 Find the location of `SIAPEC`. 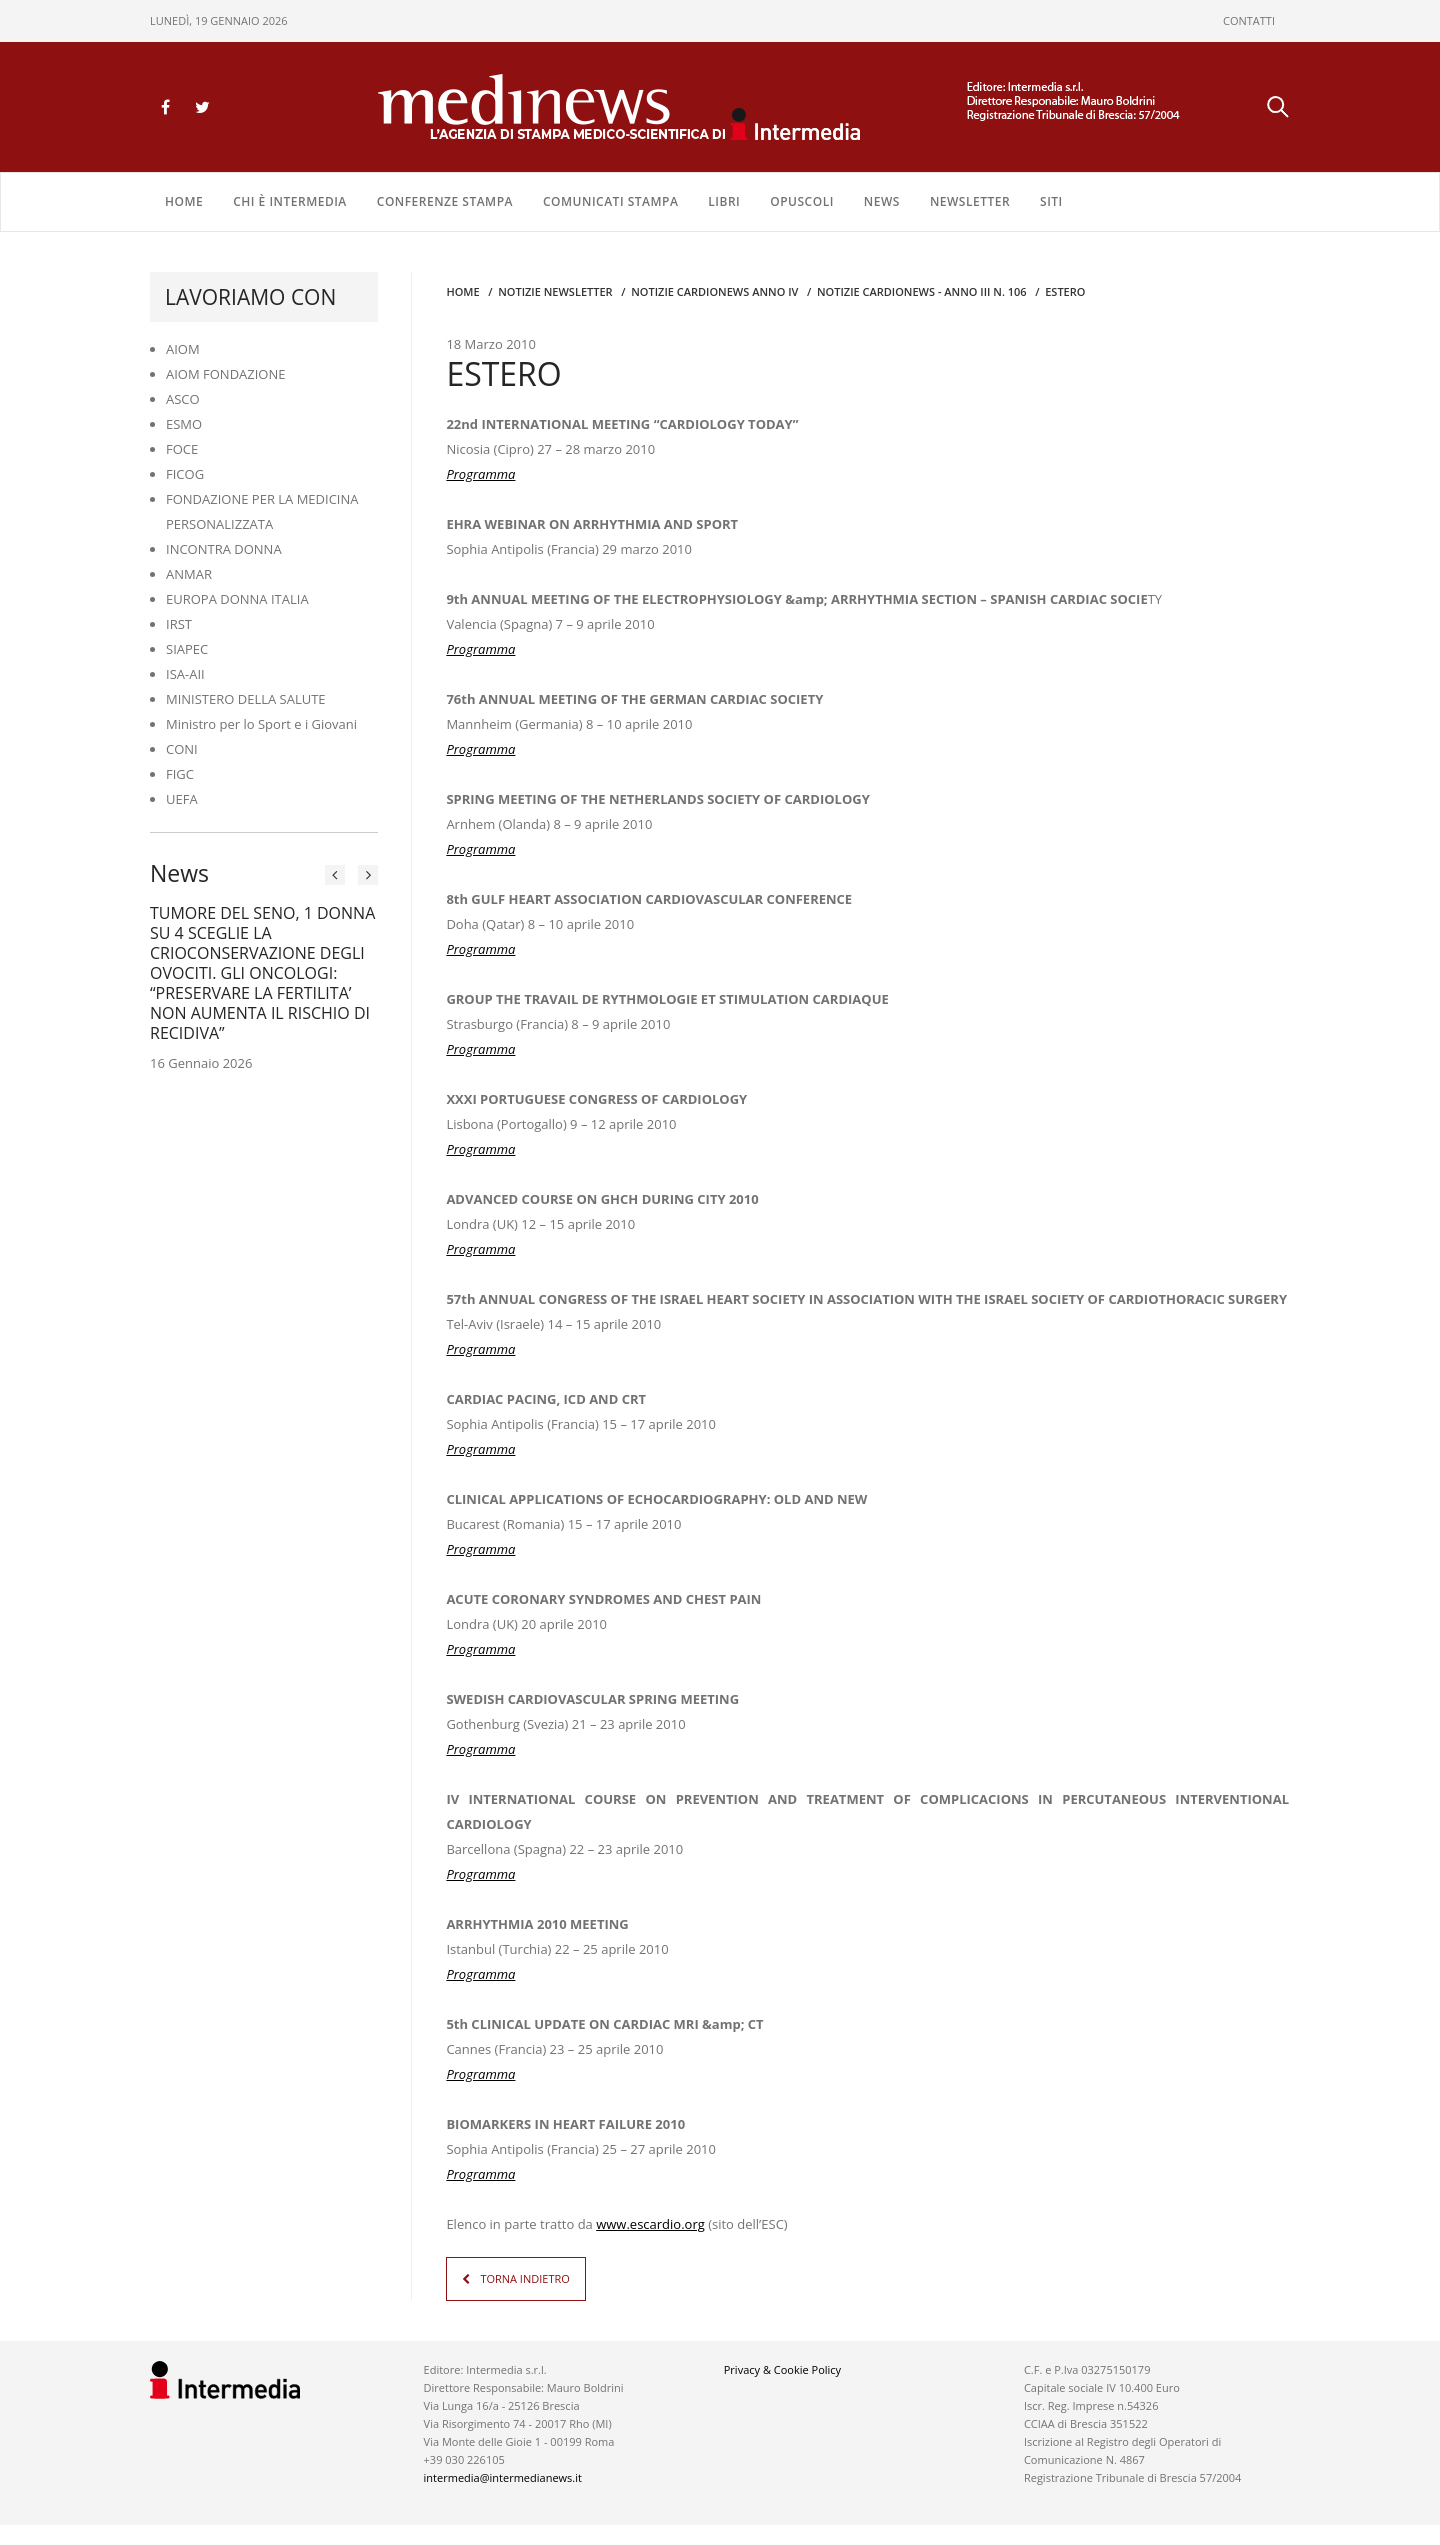

SIAPEC is located at coordinates (187, 649).